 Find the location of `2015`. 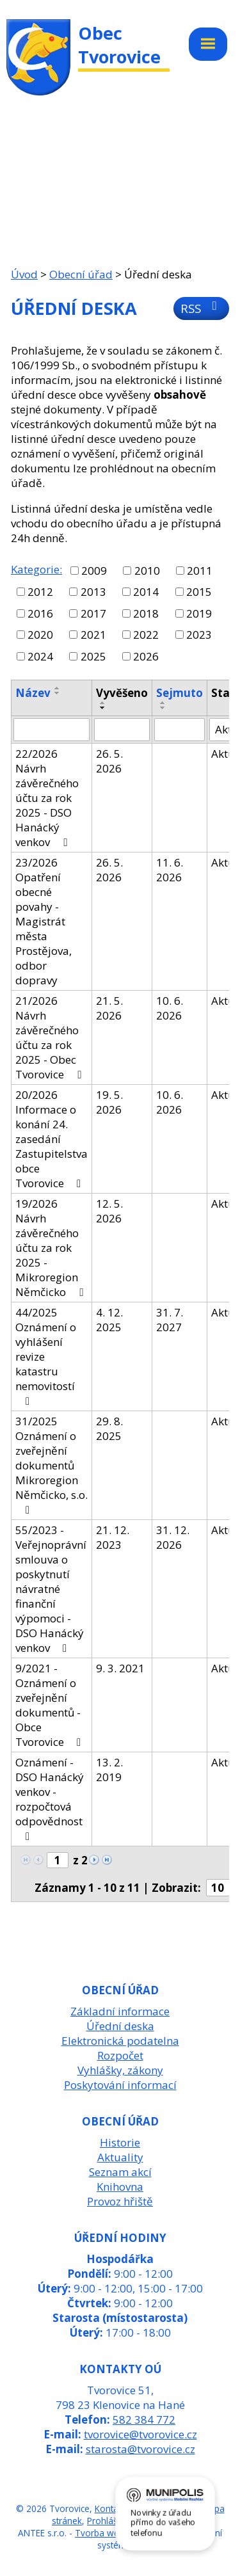

2015 is located at coordinates (199, 591).